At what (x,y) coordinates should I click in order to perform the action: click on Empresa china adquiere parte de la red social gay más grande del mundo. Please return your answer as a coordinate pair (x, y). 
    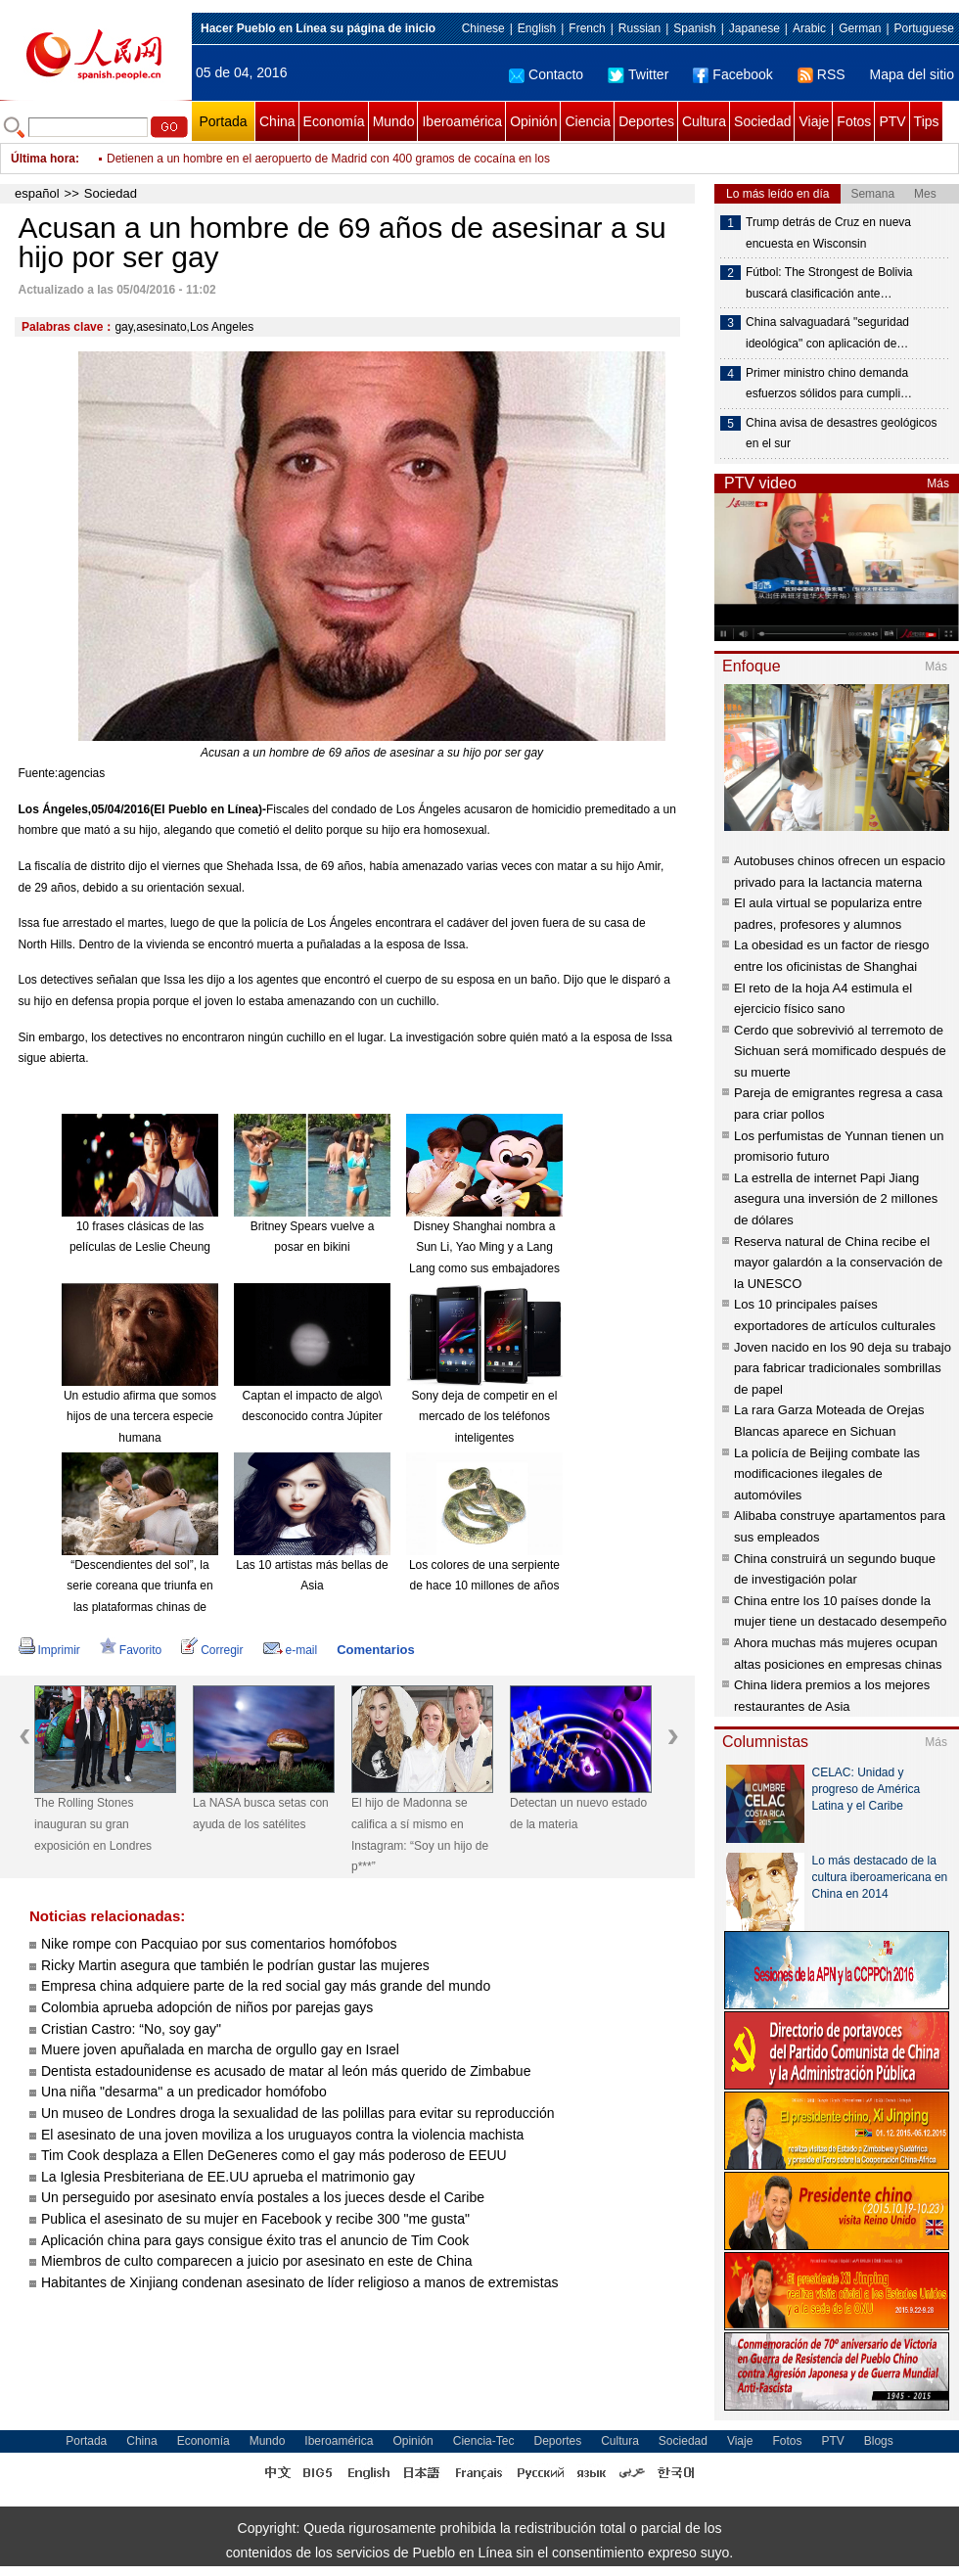
    Looking at the image, I should click on (265, 1986).